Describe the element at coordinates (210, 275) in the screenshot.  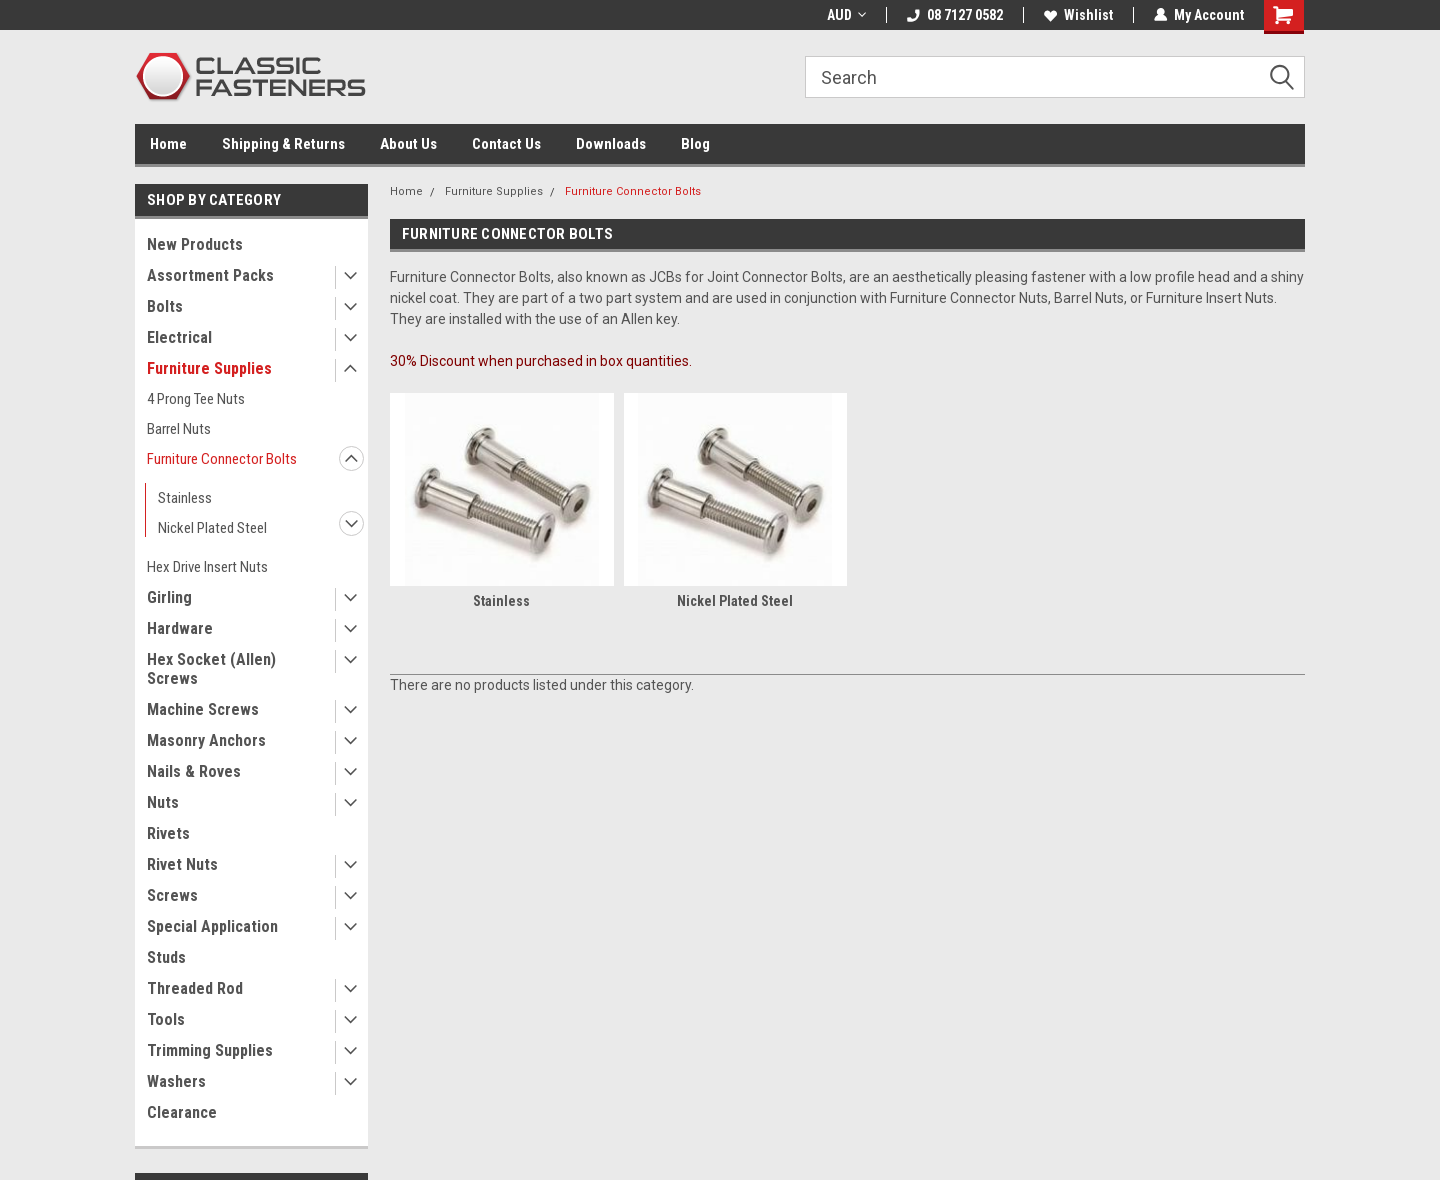
I see `Assortment Packs` at that location.